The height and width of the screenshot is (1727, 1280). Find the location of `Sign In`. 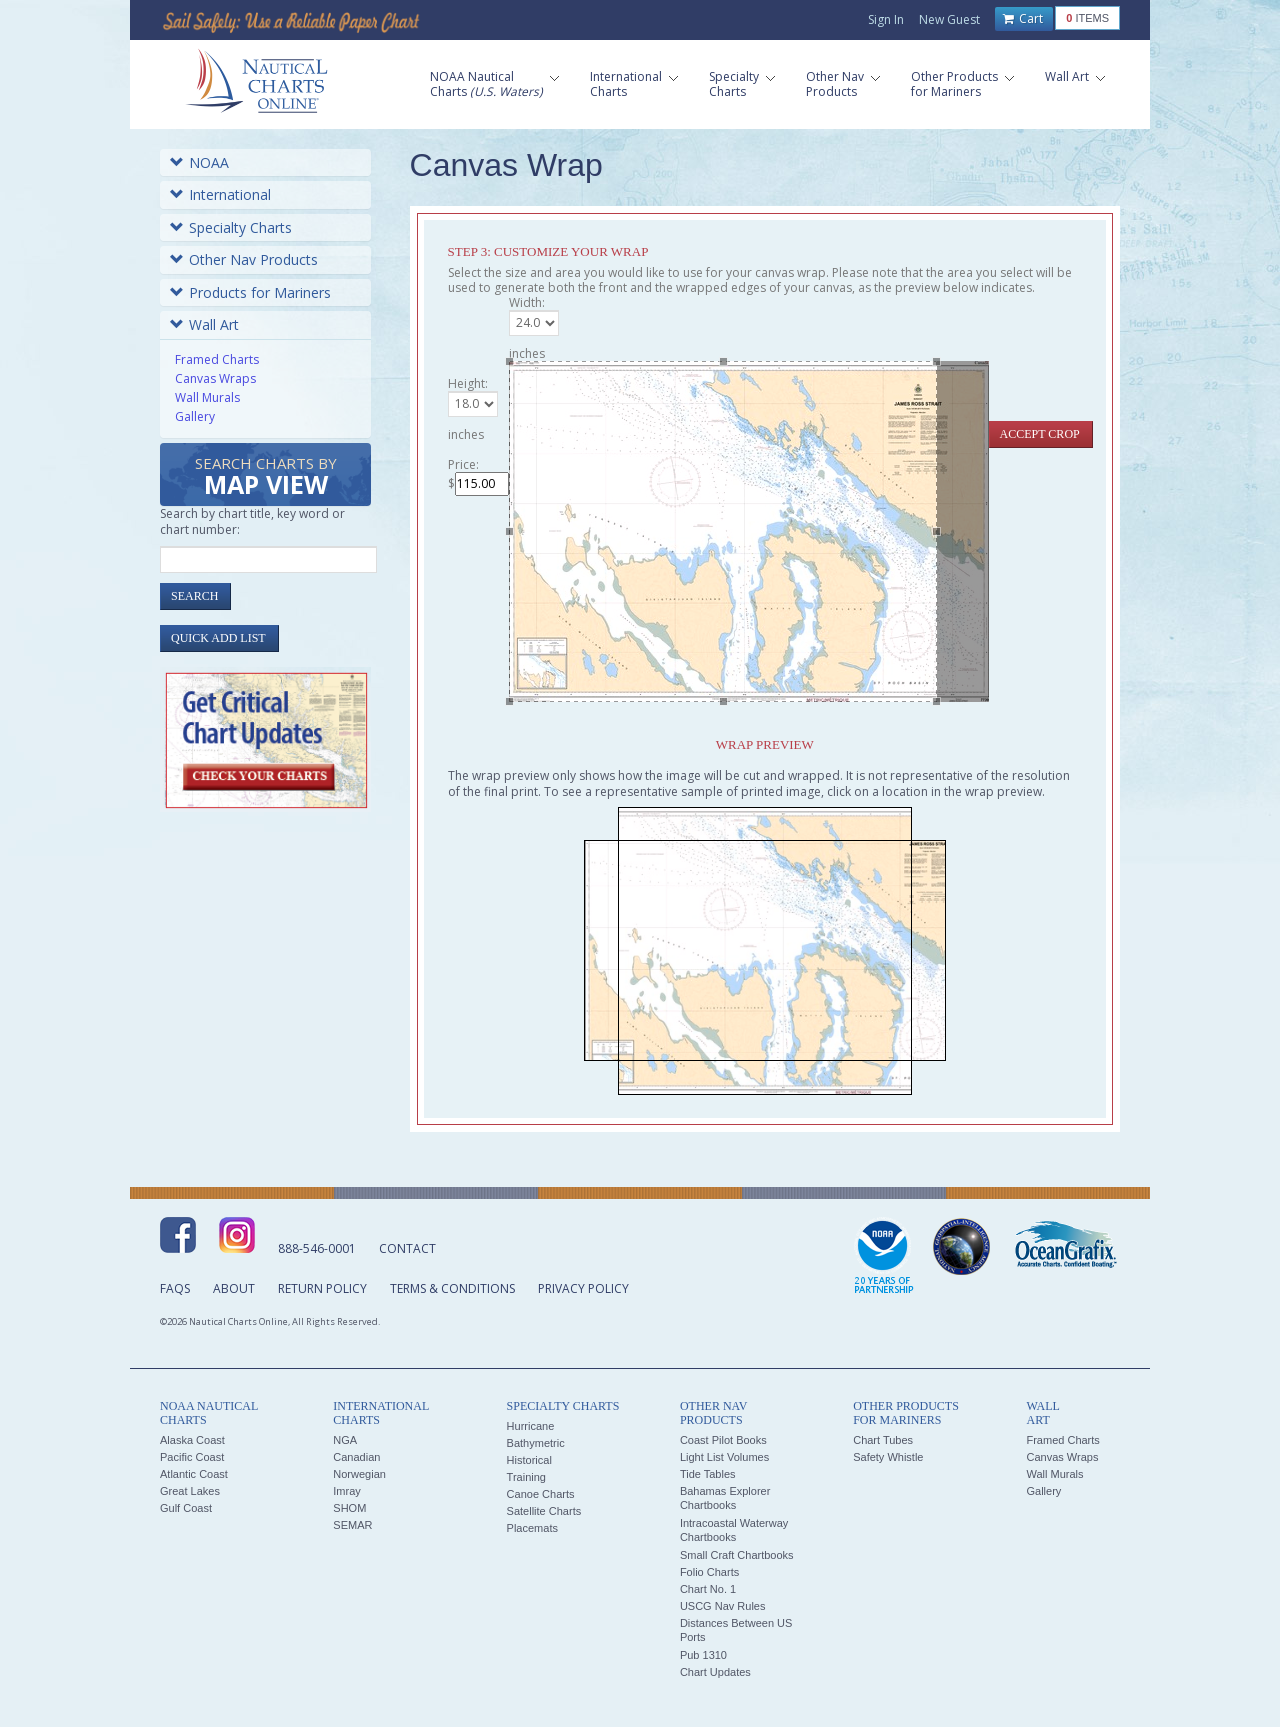

Sign In is located at coordinates (886, 19).